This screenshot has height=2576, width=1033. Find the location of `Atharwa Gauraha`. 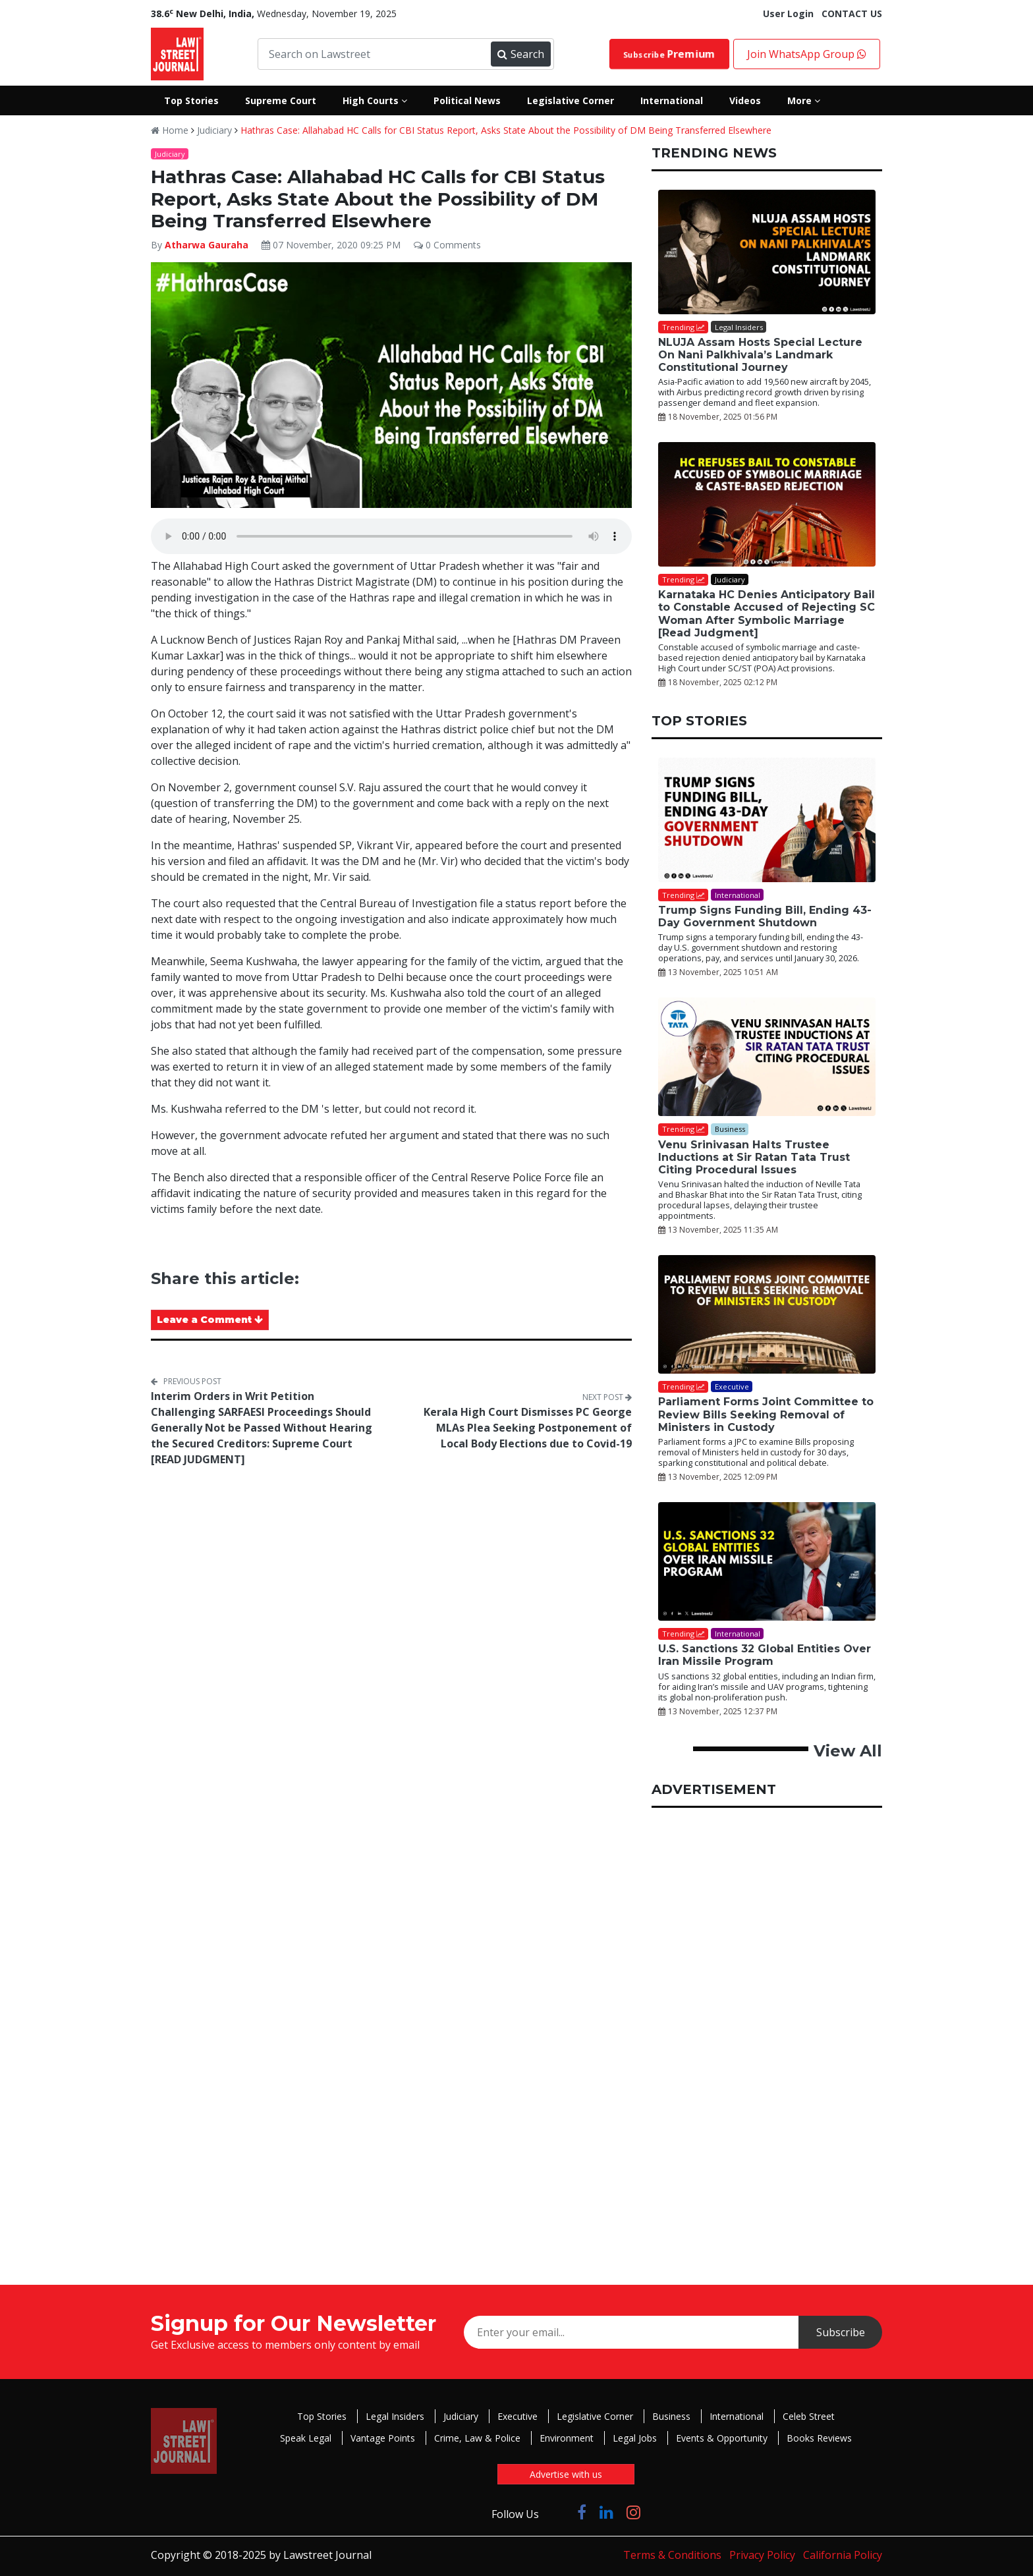

Atharwa Gauraha is located at coordinates (206, 244).